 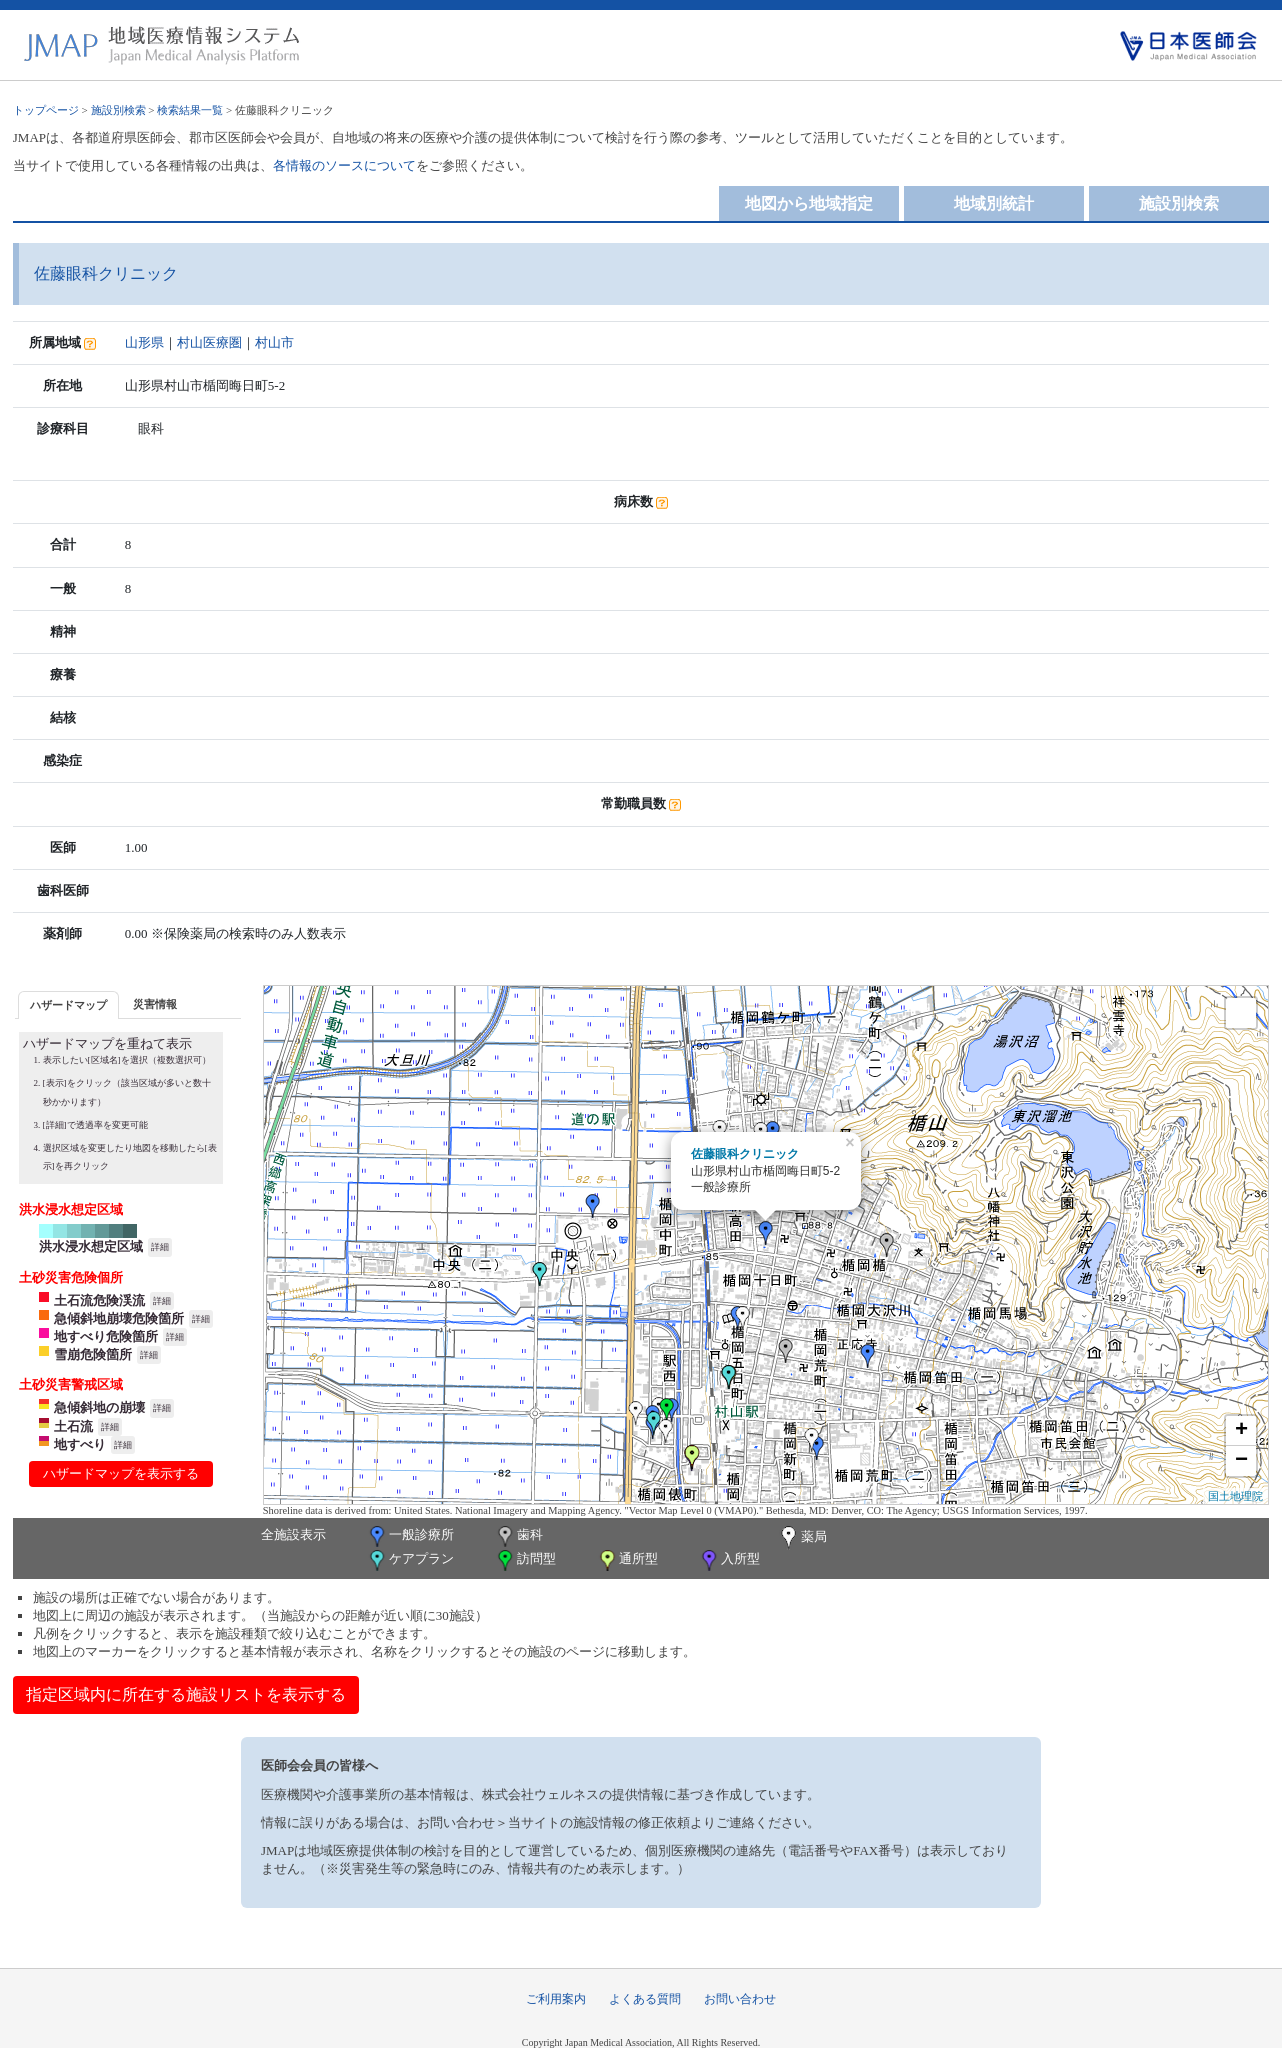 I want to click on 洪水浸水想定区域, so click(x=91, y=1246).